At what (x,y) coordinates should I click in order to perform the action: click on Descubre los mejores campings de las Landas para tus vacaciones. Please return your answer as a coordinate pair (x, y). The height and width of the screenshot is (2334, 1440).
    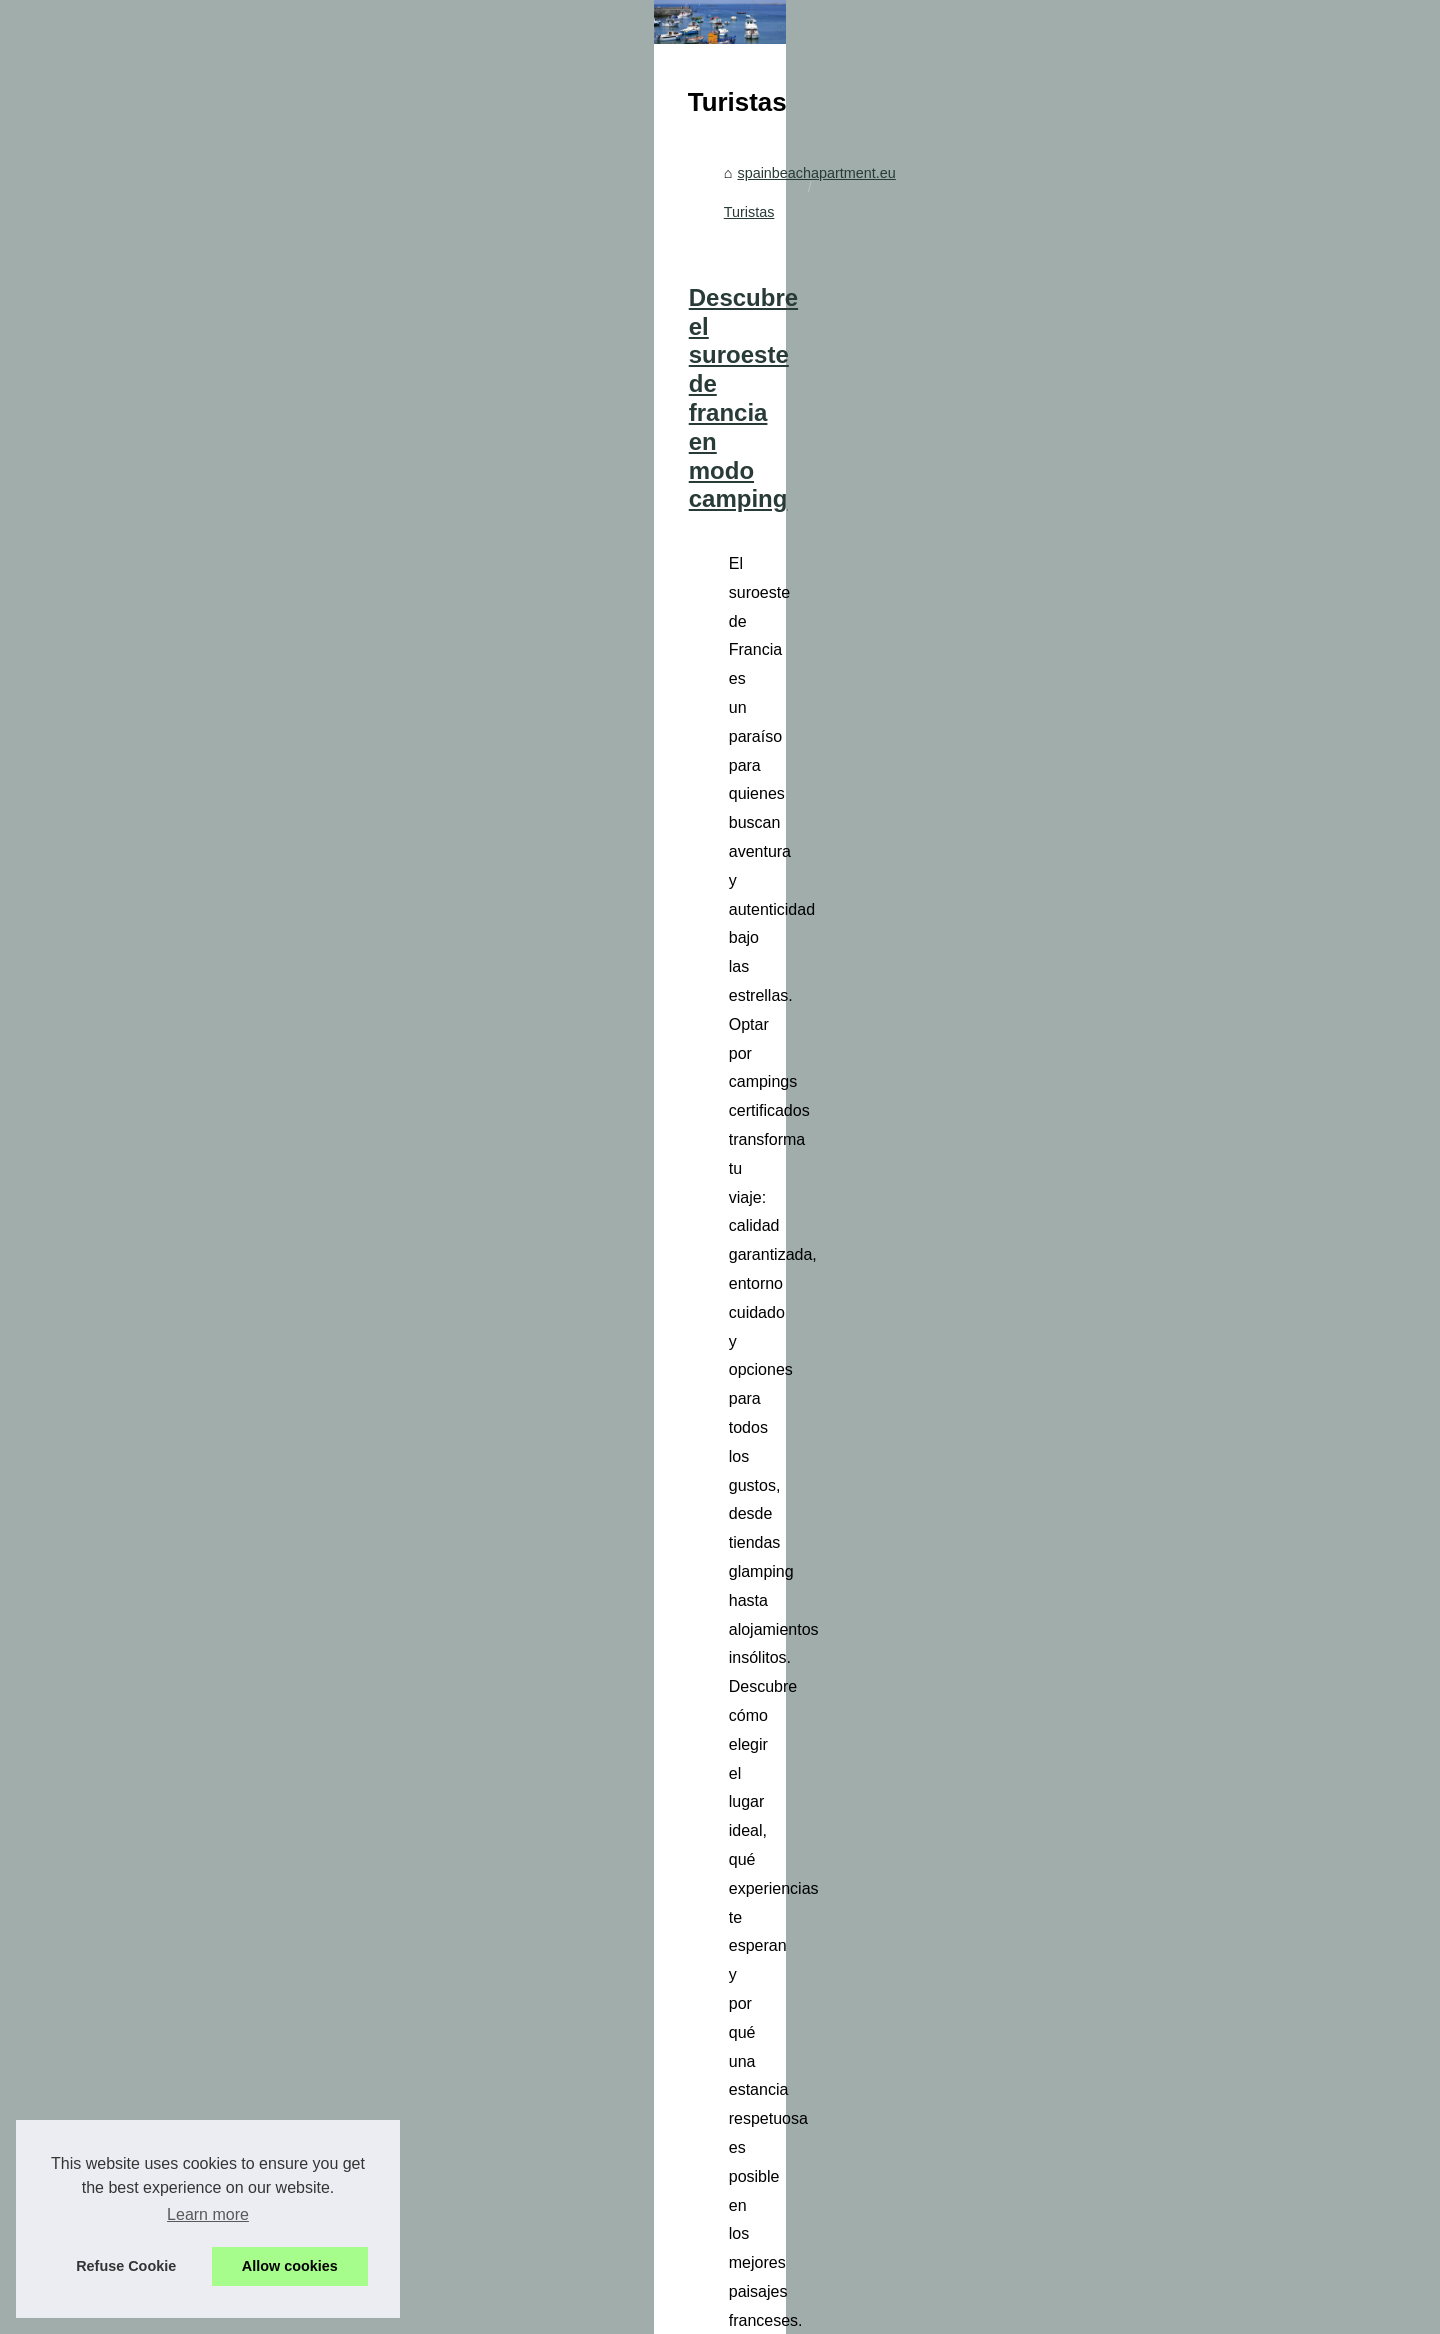
    Looking at the image, I should click on (815, 1512).